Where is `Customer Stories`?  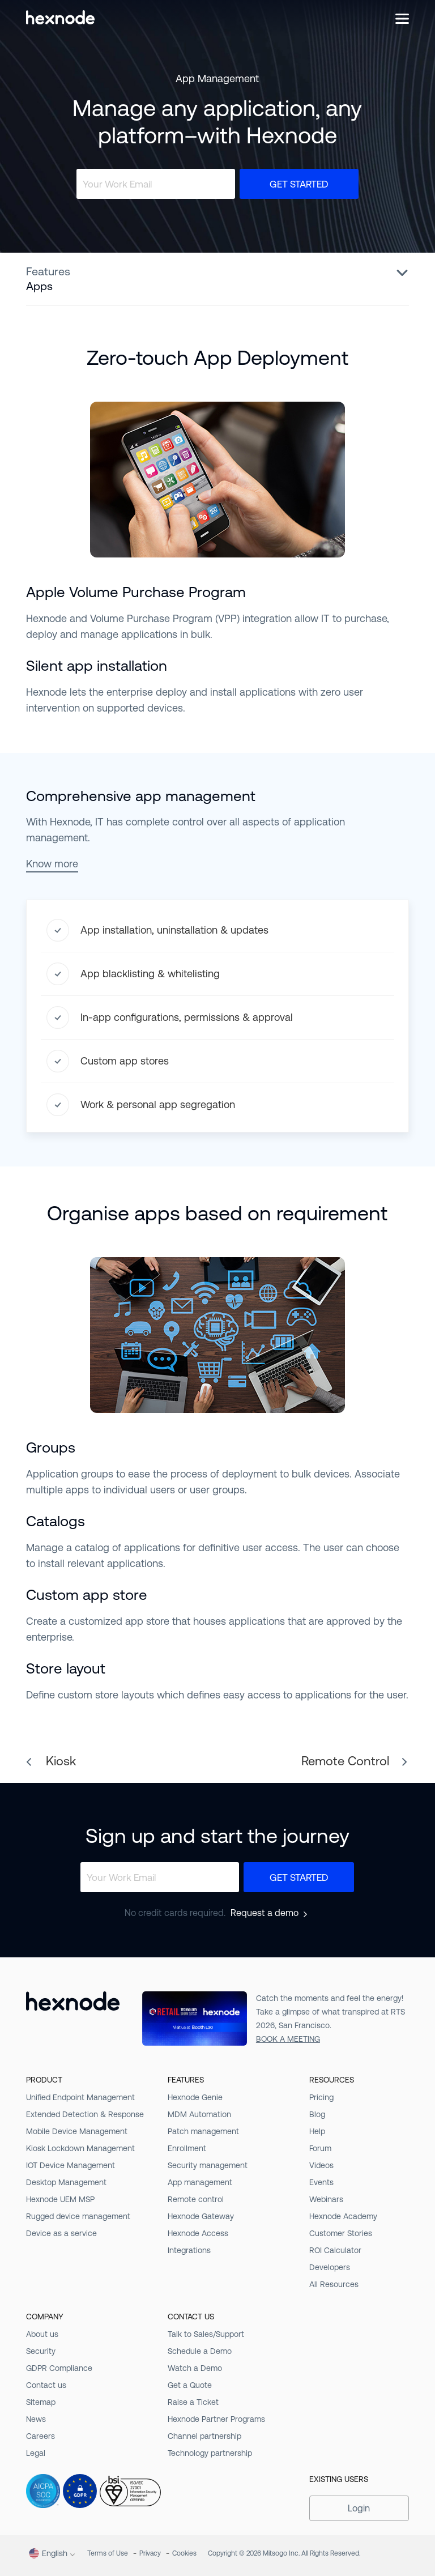 Customer Stories is located at coordinates (340, 2233).